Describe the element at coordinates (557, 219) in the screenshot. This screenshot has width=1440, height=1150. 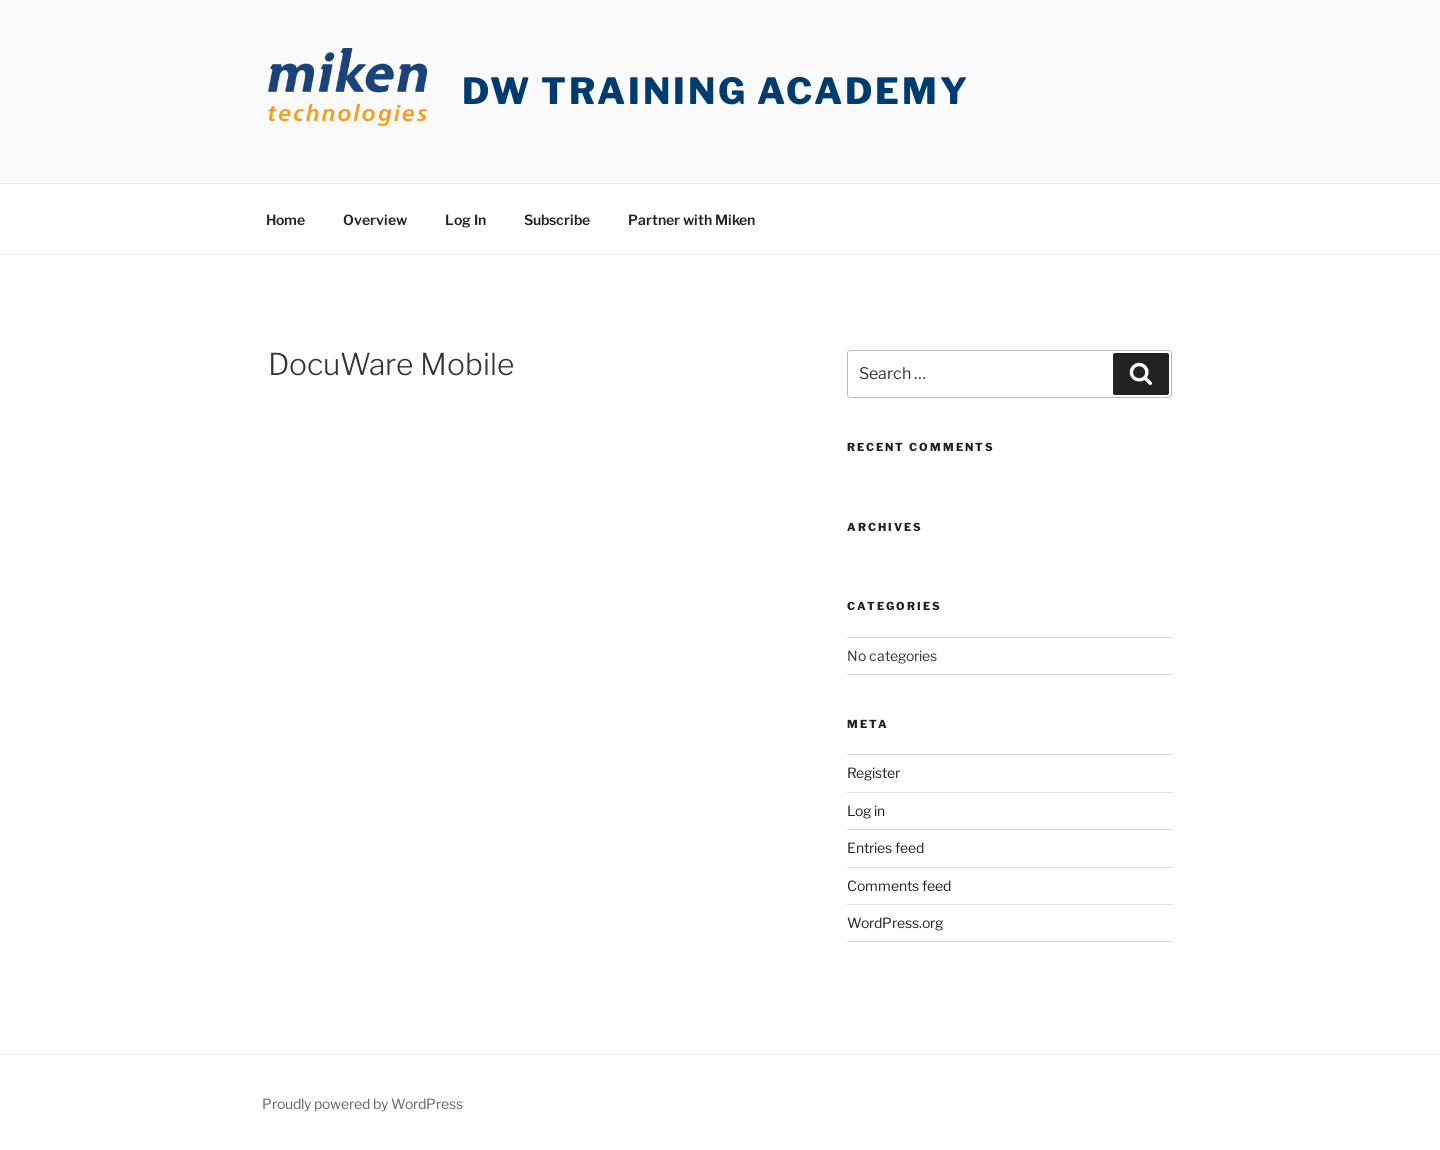
I see `Subscribe` at that location.